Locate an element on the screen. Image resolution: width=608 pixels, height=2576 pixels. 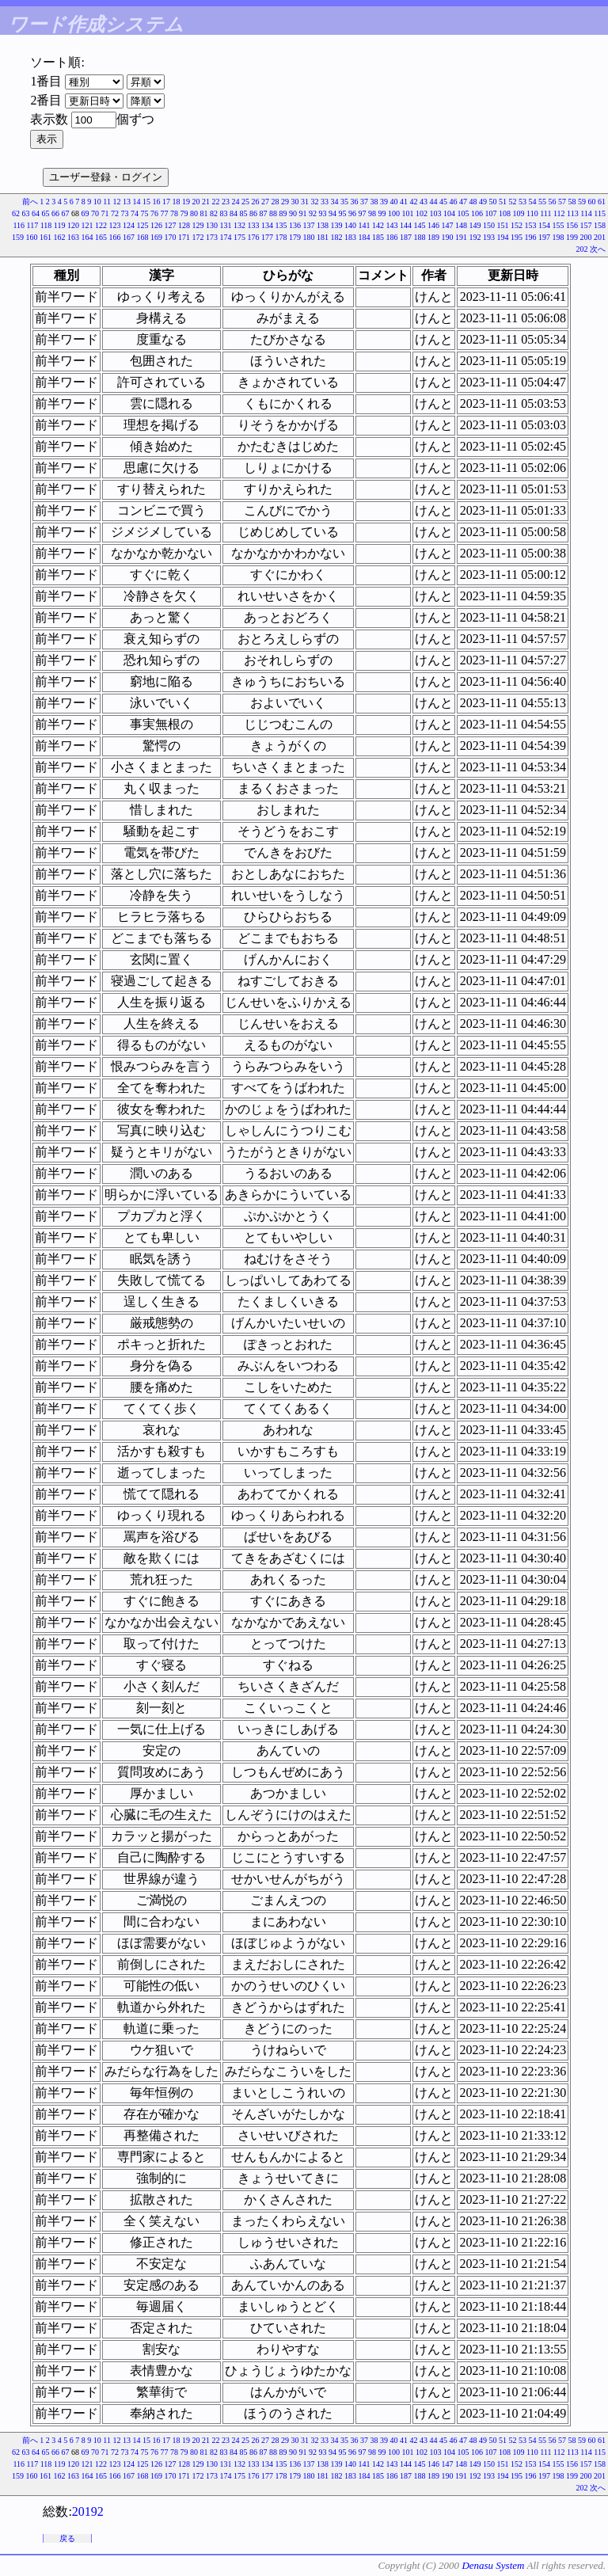
147 is located at coordinates (448, 225).